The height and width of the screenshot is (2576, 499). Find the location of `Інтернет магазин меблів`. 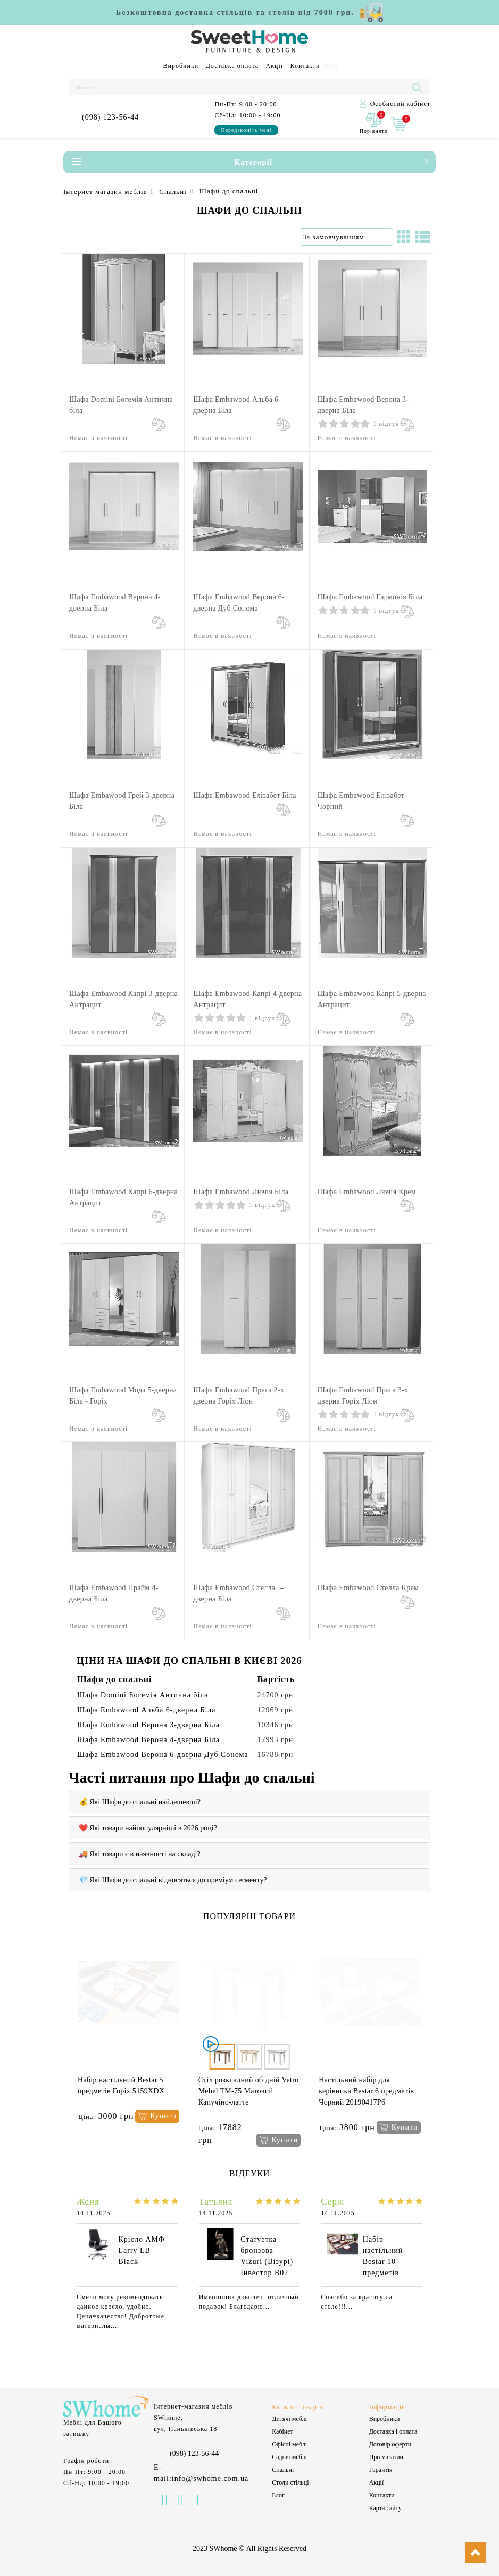

Інтернет магазин меблів is located at coordinates (105, 192).